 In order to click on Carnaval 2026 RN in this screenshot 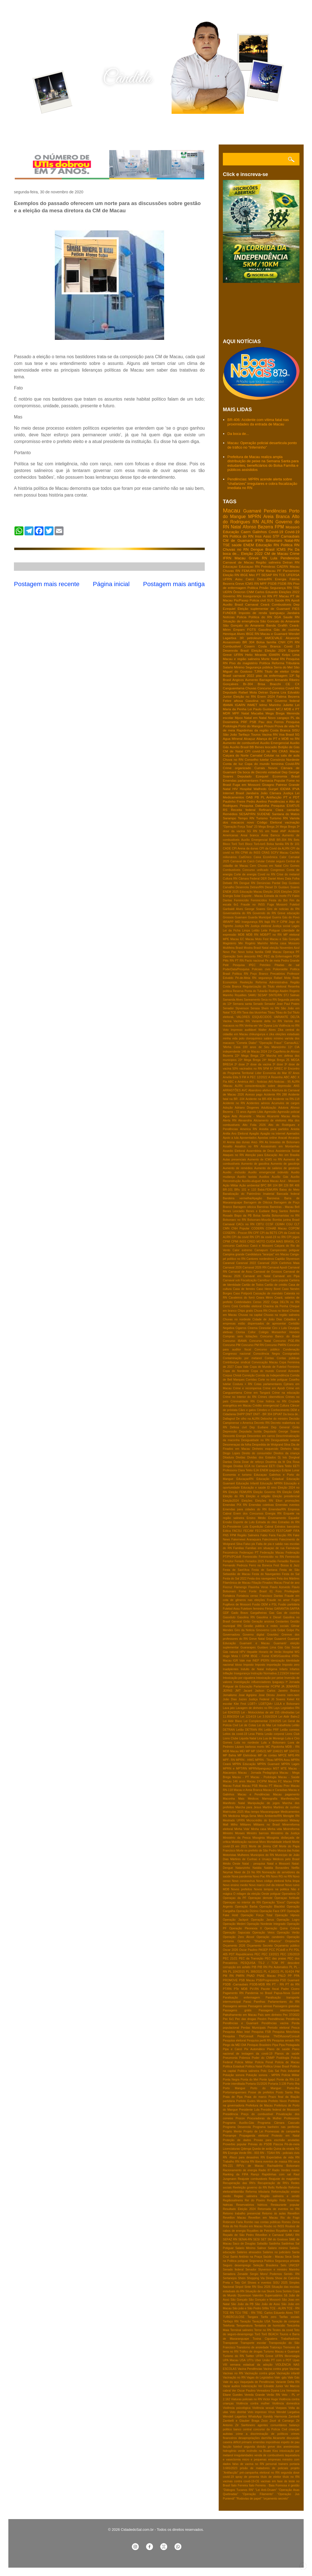, I will do `click(255, 1267)`.